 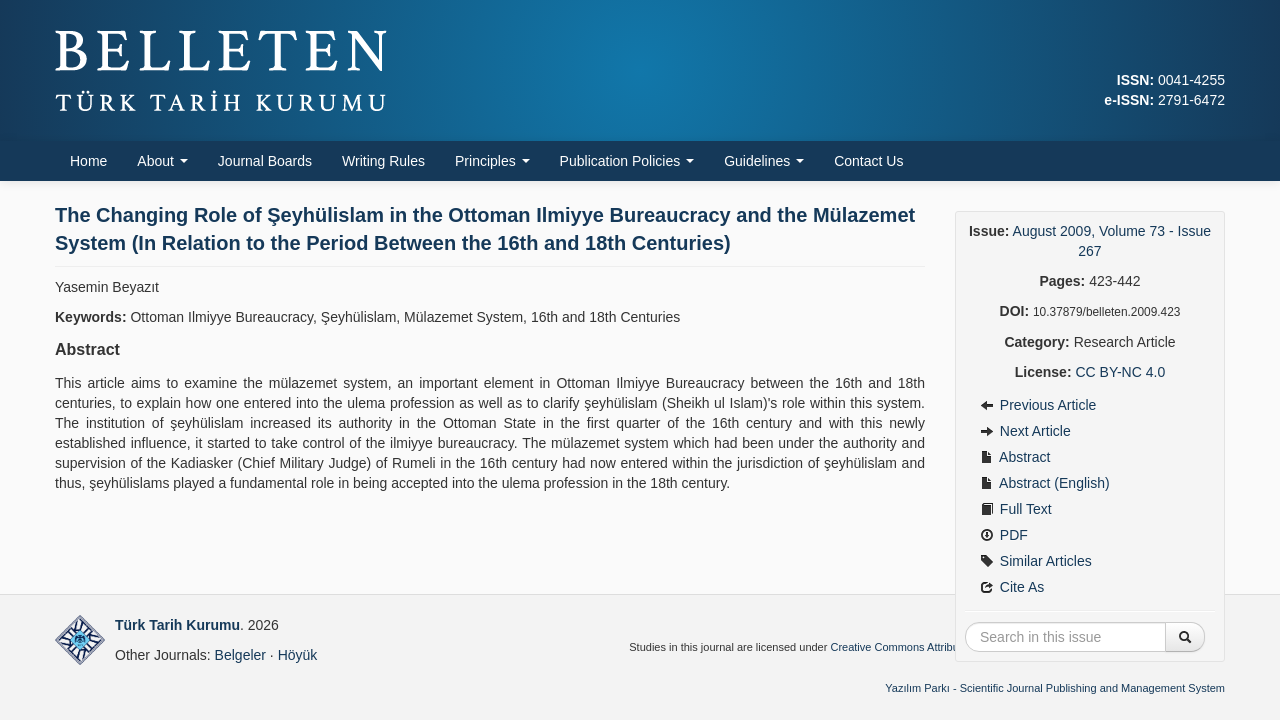 I want to click on Home, so click(x=88, y=161).